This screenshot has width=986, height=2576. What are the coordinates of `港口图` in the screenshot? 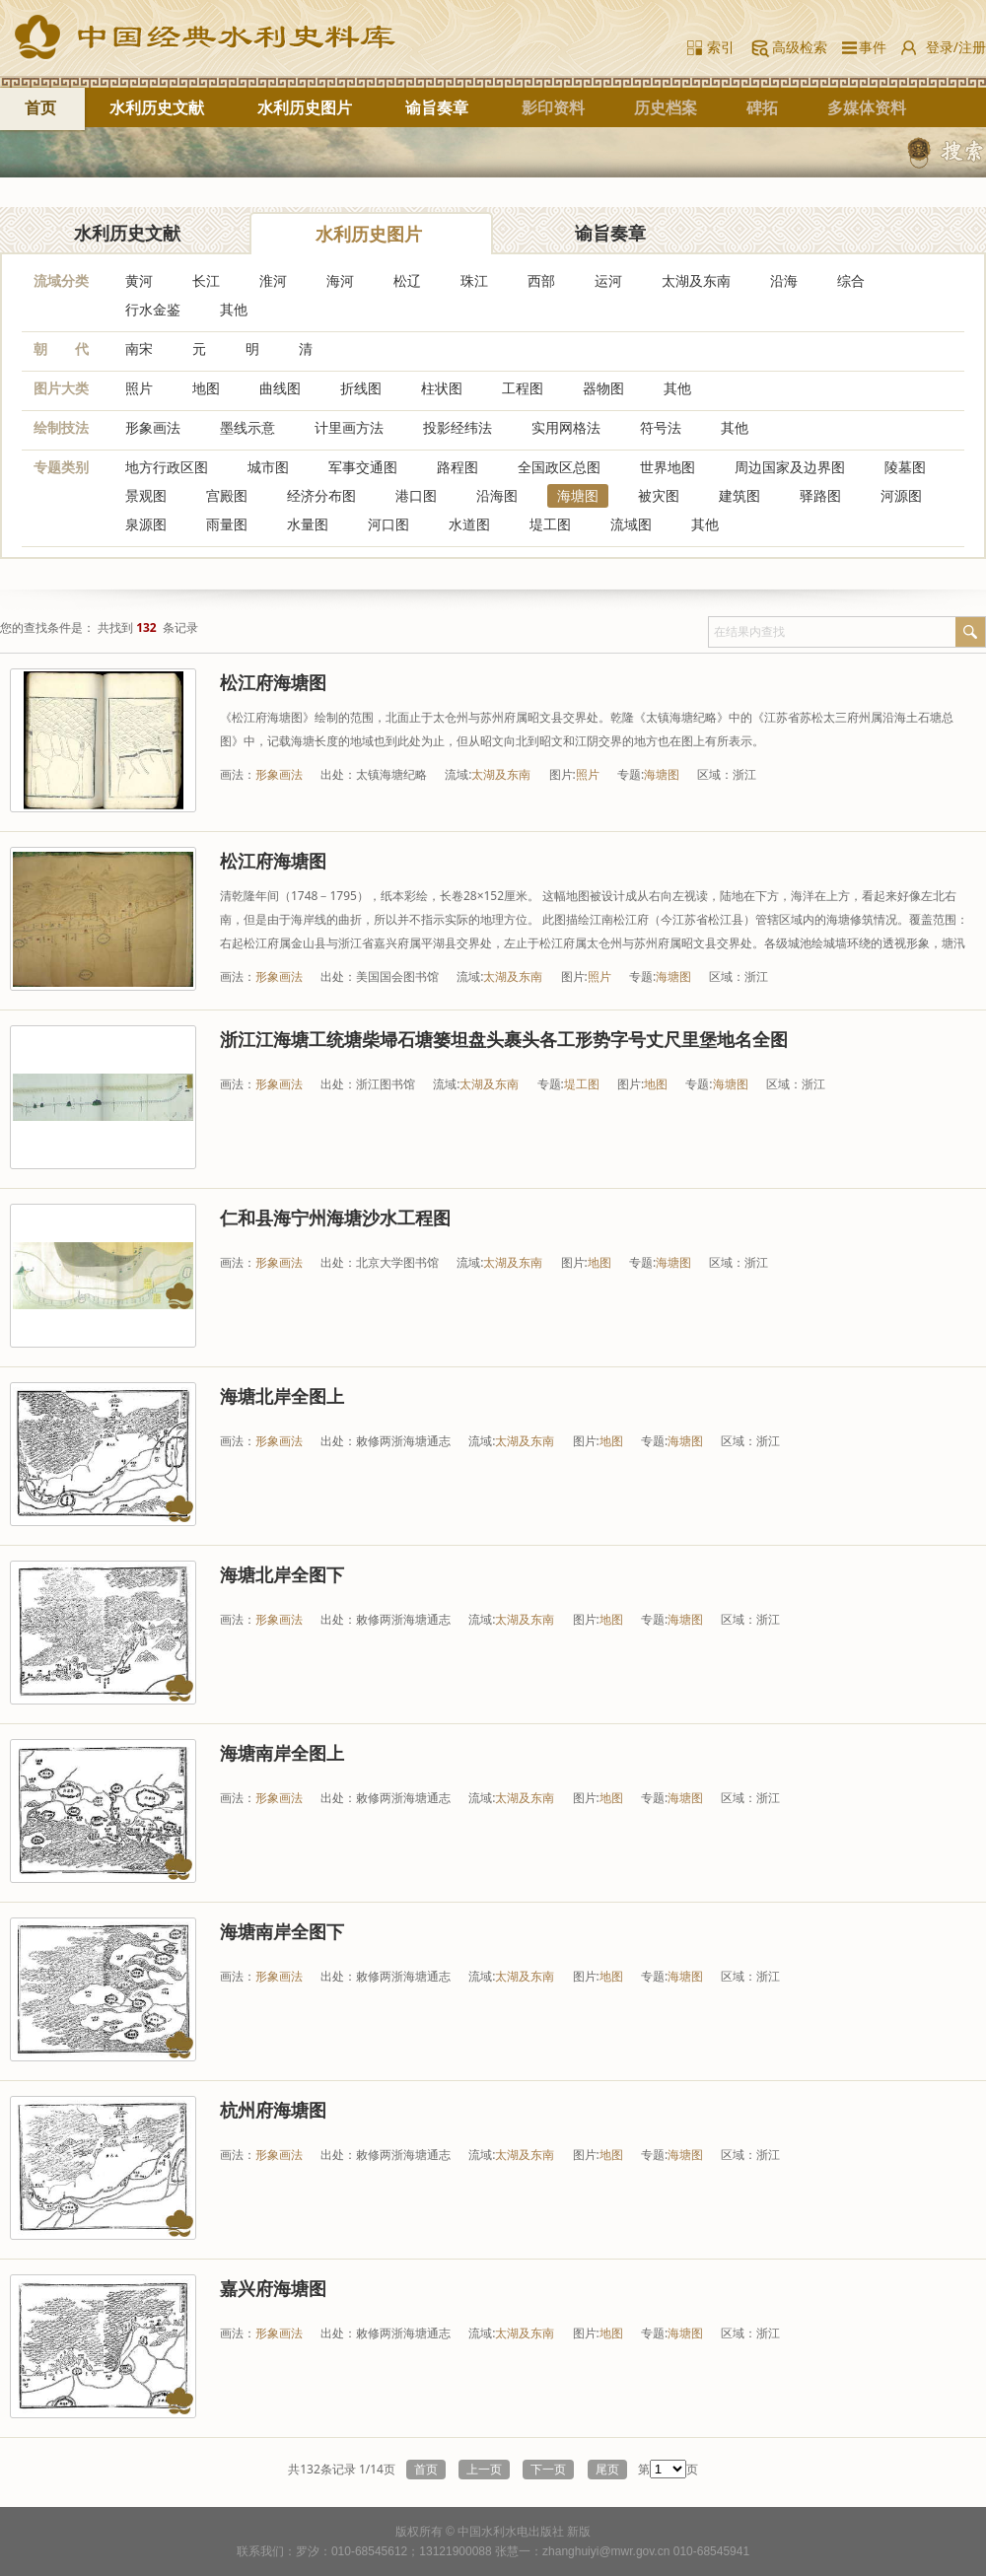 It's located at (416, 495).